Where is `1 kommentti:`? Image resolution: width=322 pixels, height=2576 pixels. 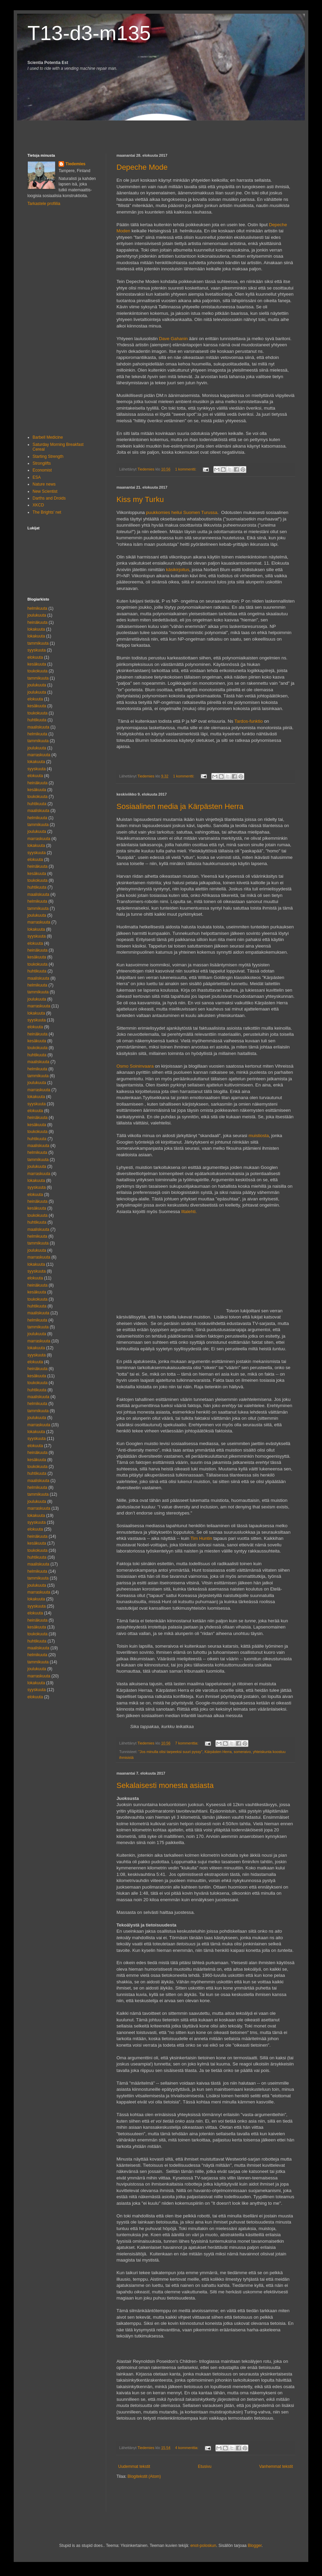
1 kommentti: is located at coordinates (186, 469).